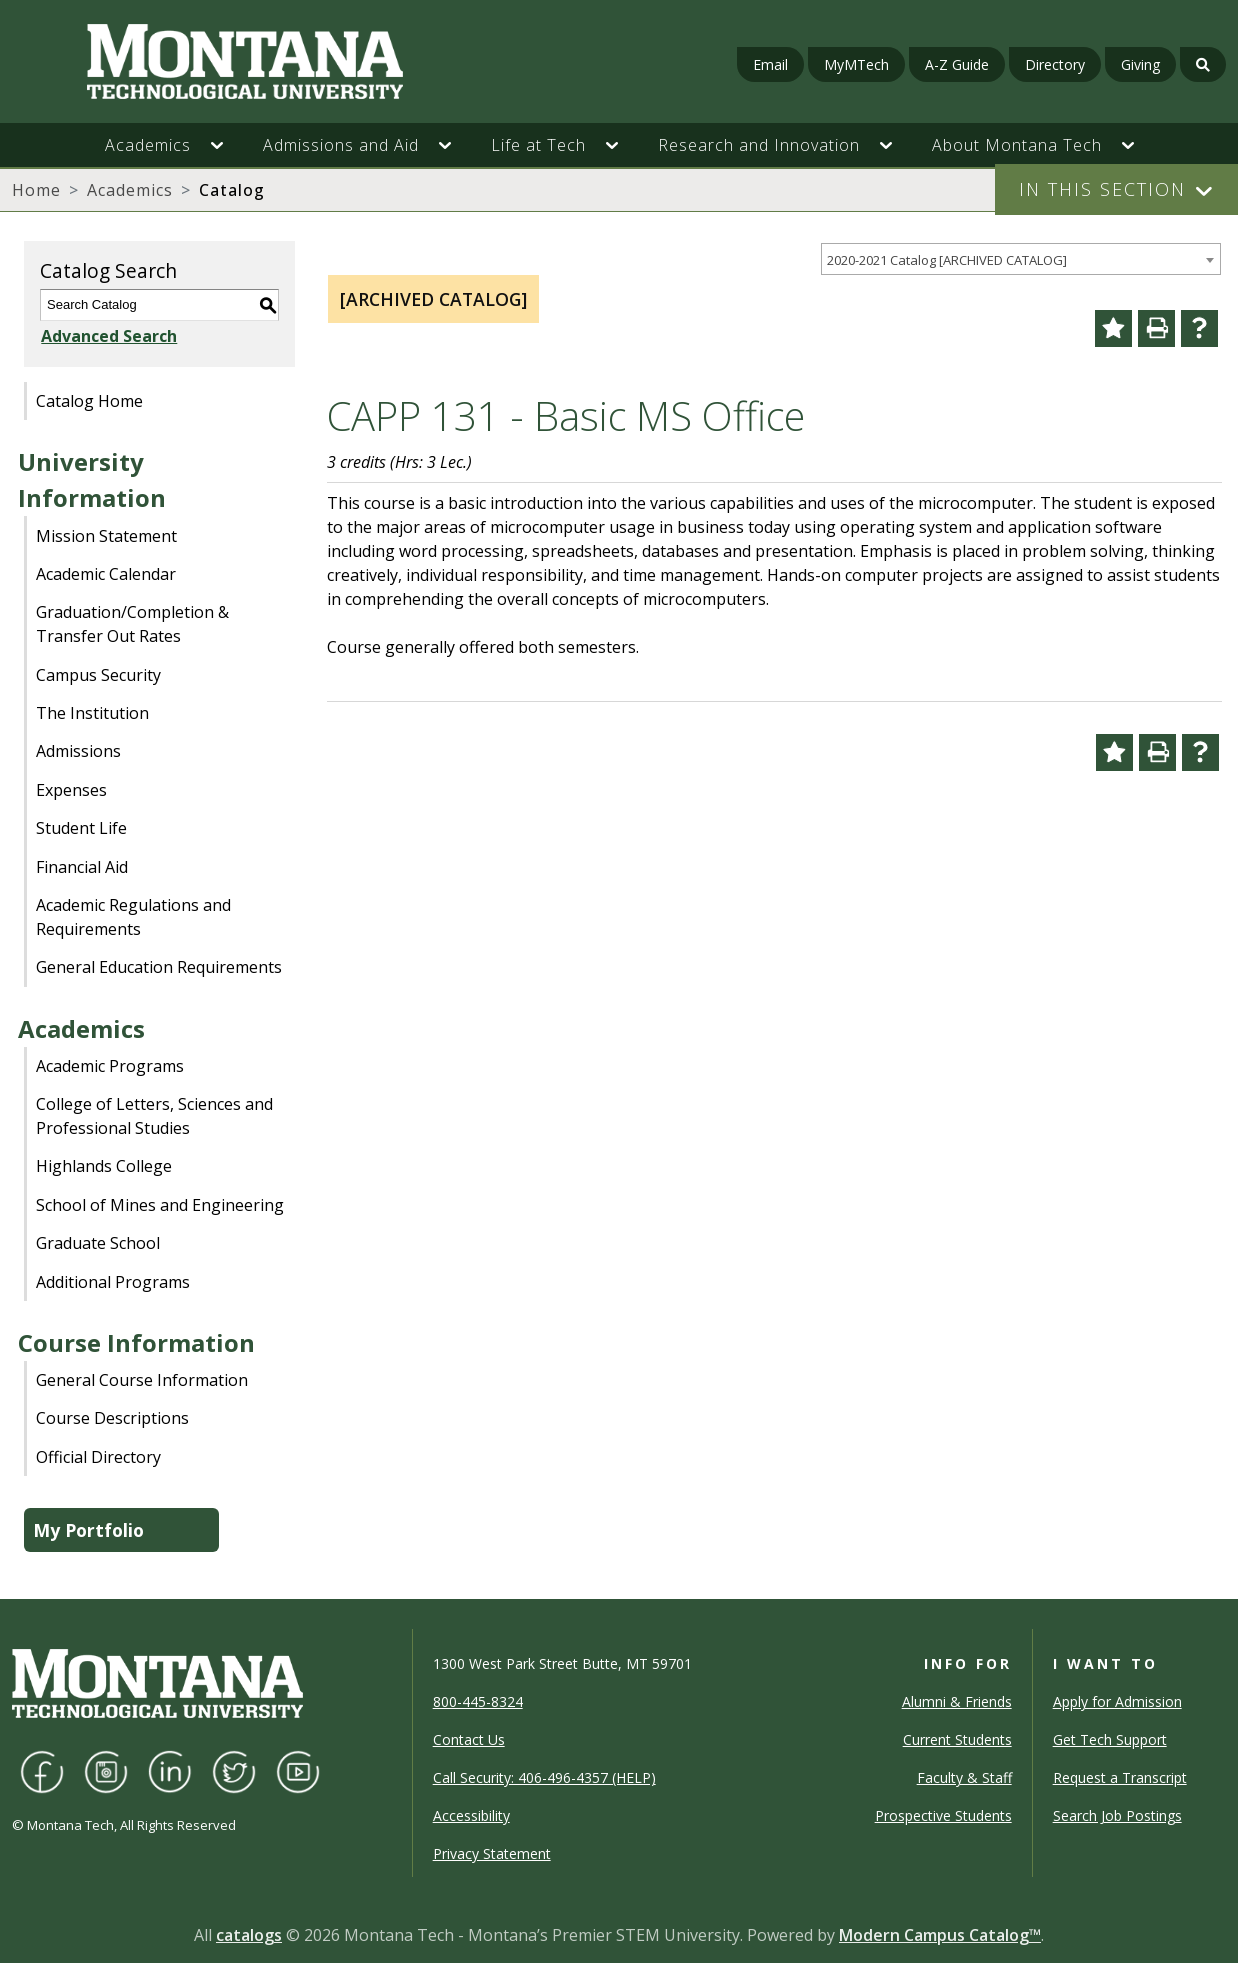 The height and width of the screenshot is (1963, 1238). What do you see at coordinates (469, 1739) in the screenshot?
I see `Contact Us` at bounding box center [469, 1739].